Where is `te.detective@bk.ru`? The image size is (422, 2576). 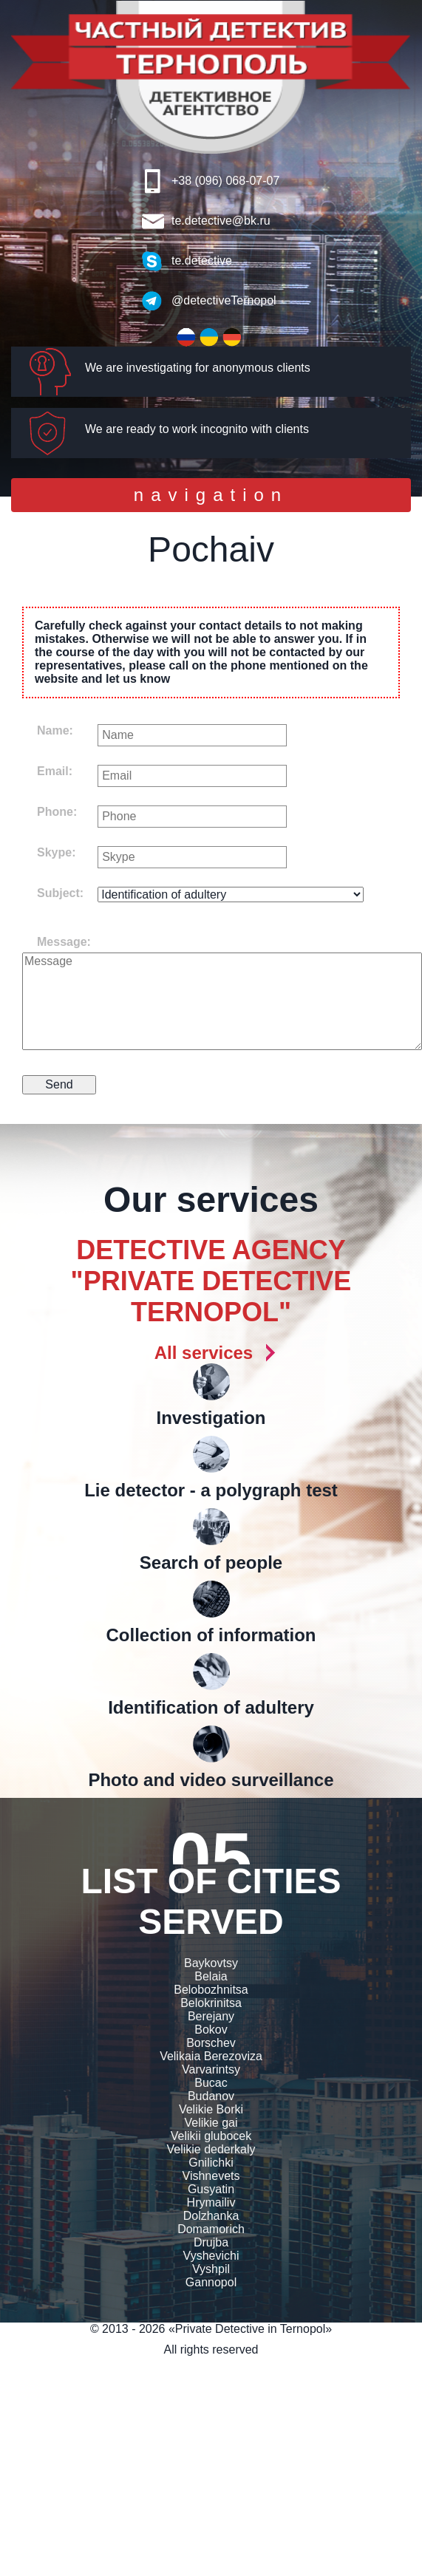 te.detective@bk.ru is located at coordinates (220, 220).